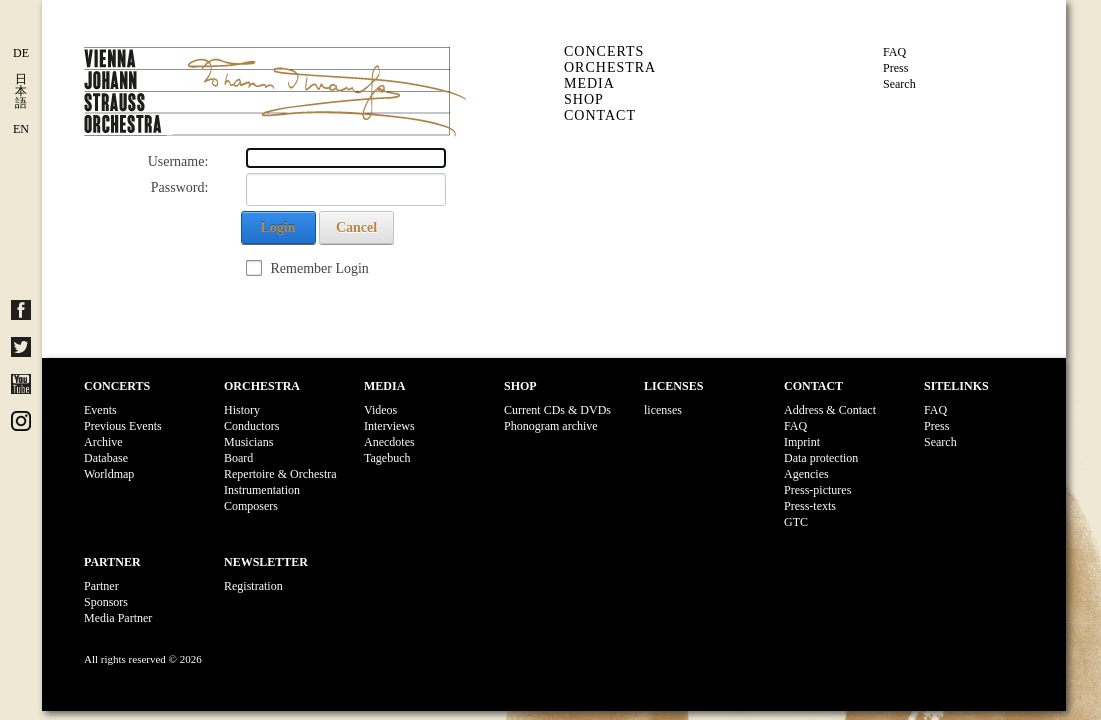 The width and height of the screenshot is (1101, 720). Describe the element at coordinates (610, 67) in the screenshot. I see `Orchestra` at that location.